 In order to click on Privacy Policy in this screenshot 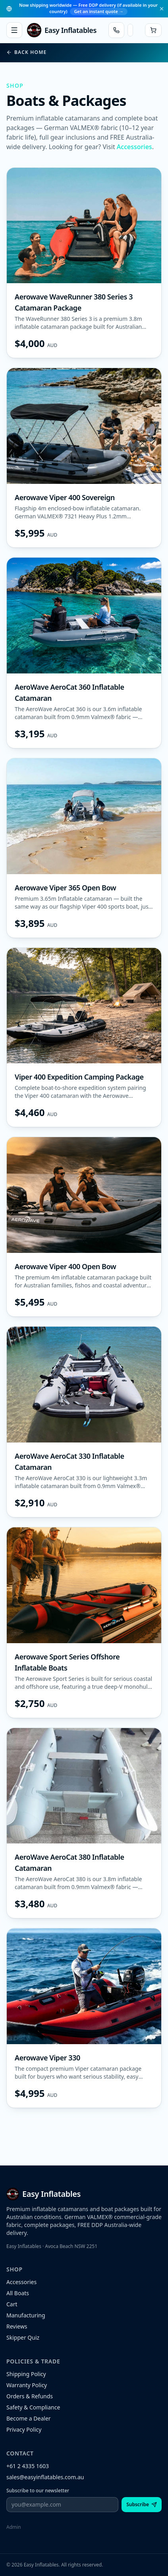, I will do `click(23, 2429)`.